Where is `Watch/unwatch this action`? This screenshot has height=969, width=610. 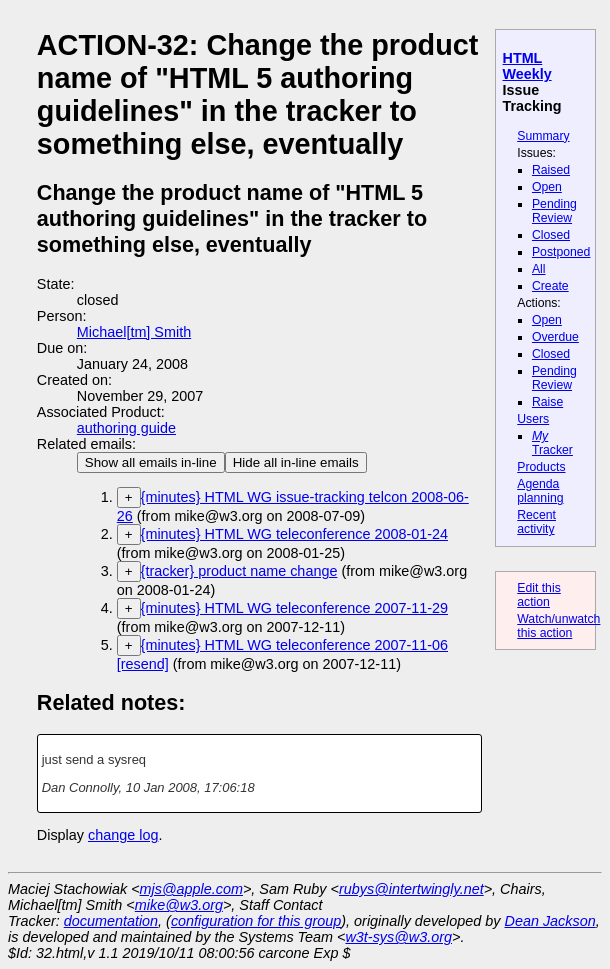 Watch/unwatch this action is located at coordinates (558, 626).